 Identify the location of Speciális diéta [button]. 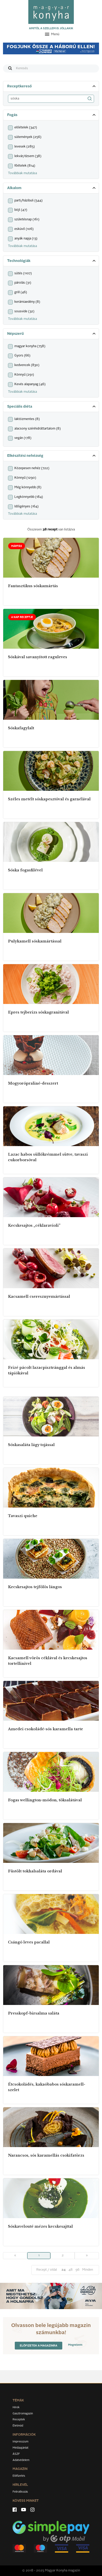
(51, 406).